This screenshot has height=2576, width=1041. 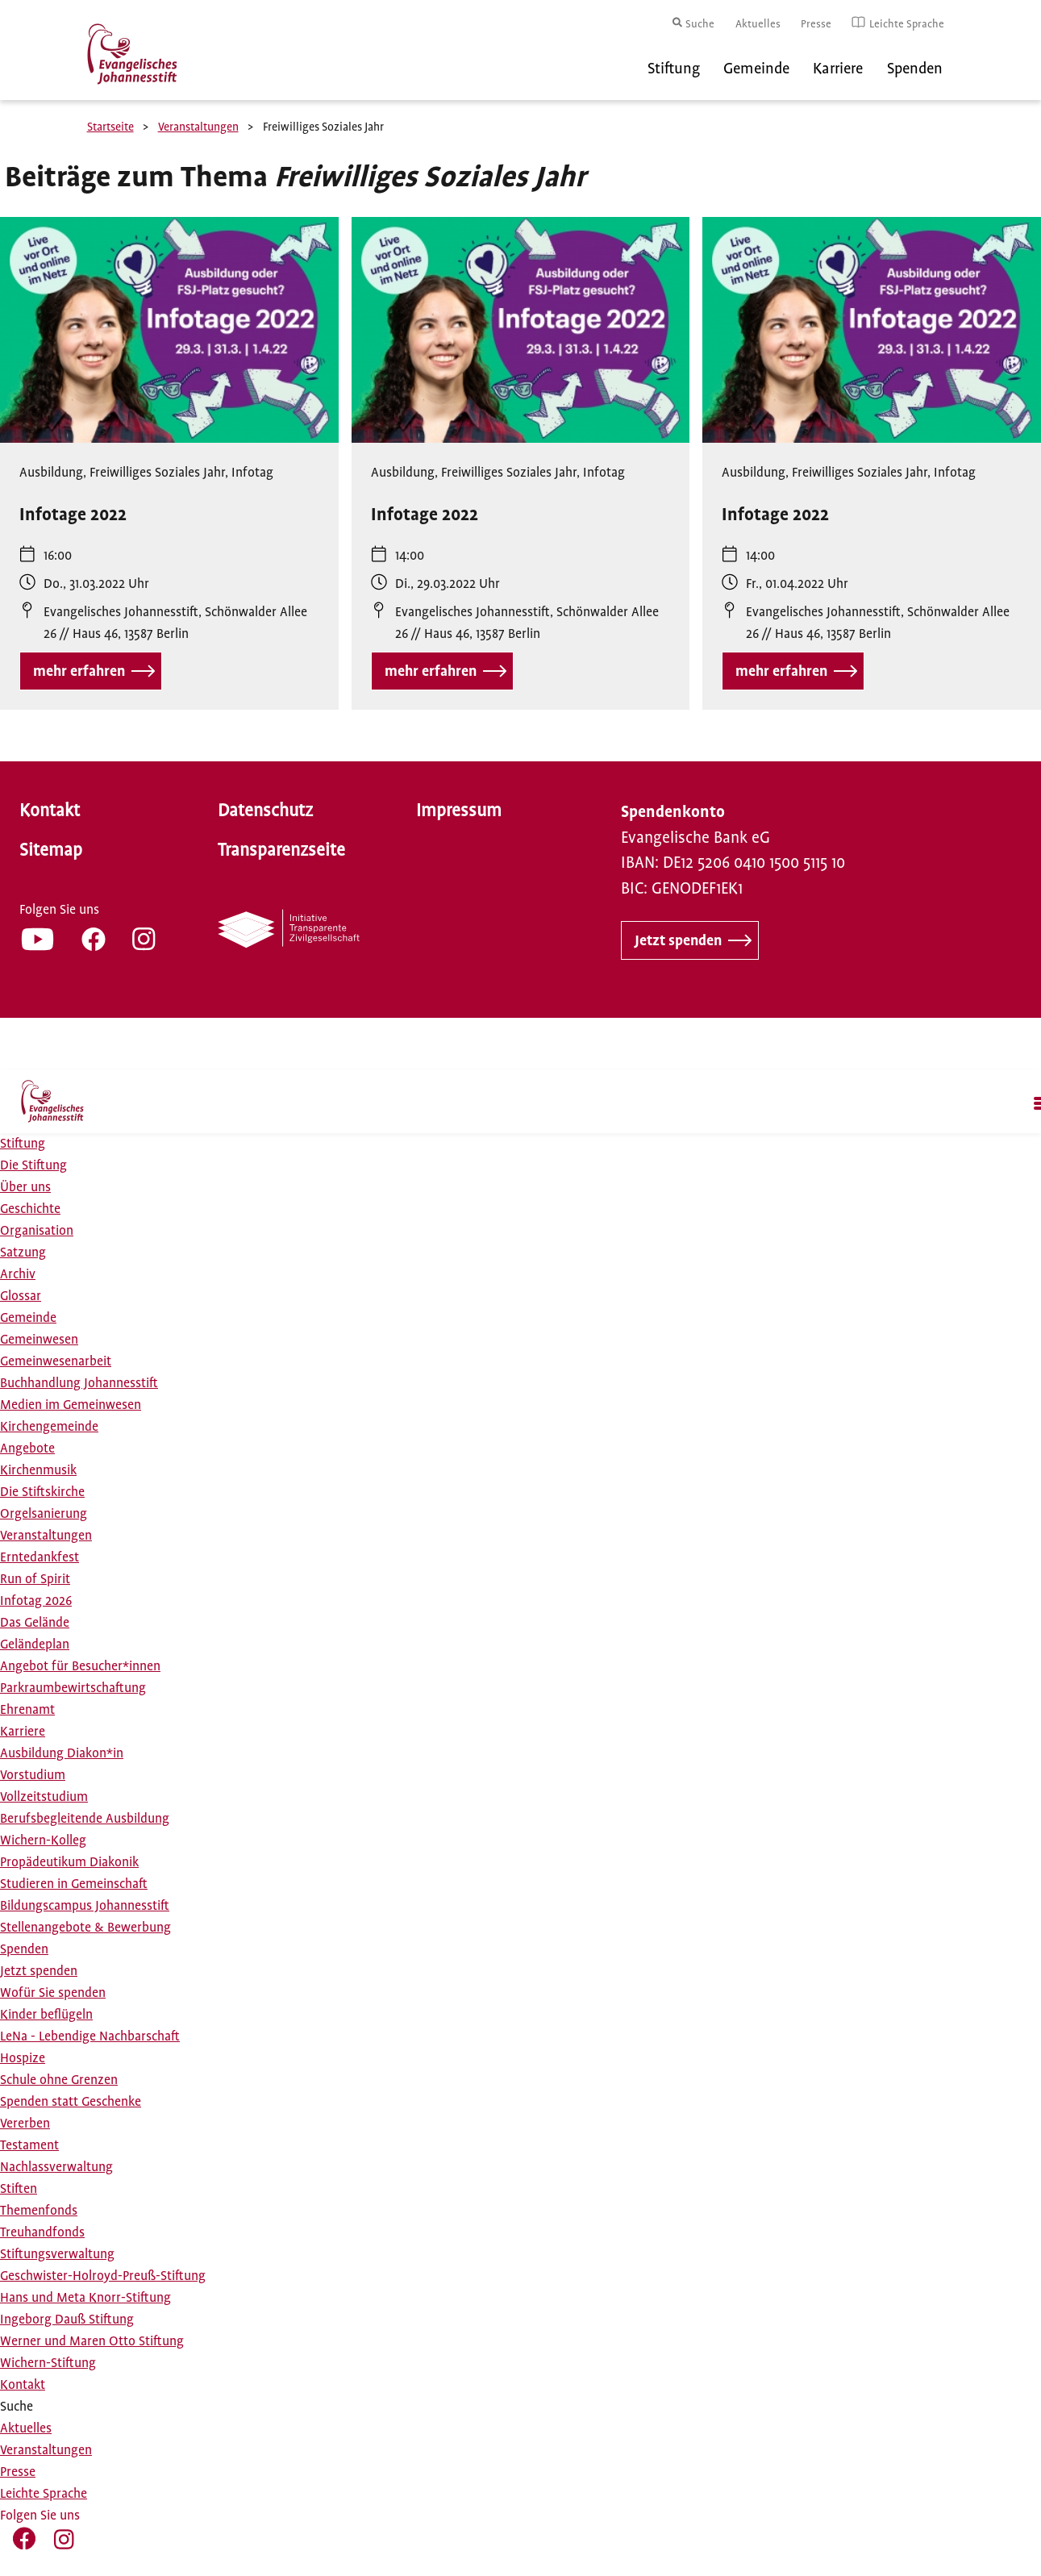 What do you see at coordinates (48, 2363) in the screenshot?
I see `Wichern-Stiftung` at bounding box center [48, 2363].